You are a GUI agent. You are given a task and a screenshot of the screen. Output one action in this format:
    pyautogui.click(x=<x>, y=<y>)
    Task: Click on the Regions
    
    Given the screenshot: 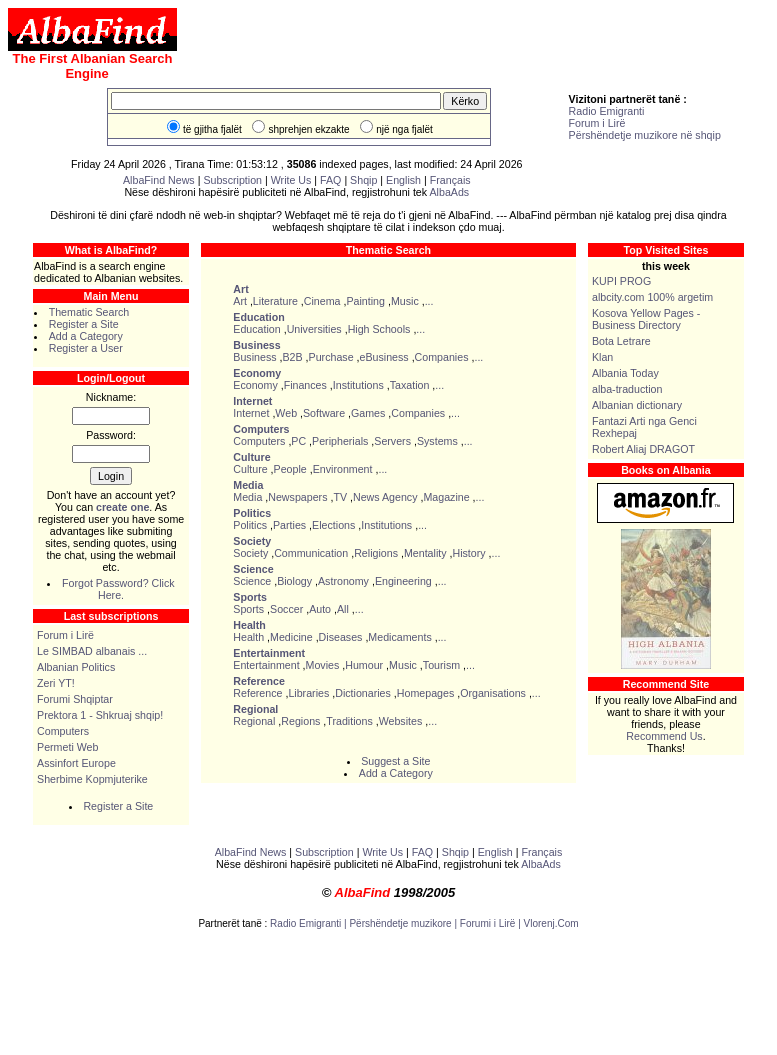 What is the action you would take?
    pyautogui.click(x=300, y=721)
    